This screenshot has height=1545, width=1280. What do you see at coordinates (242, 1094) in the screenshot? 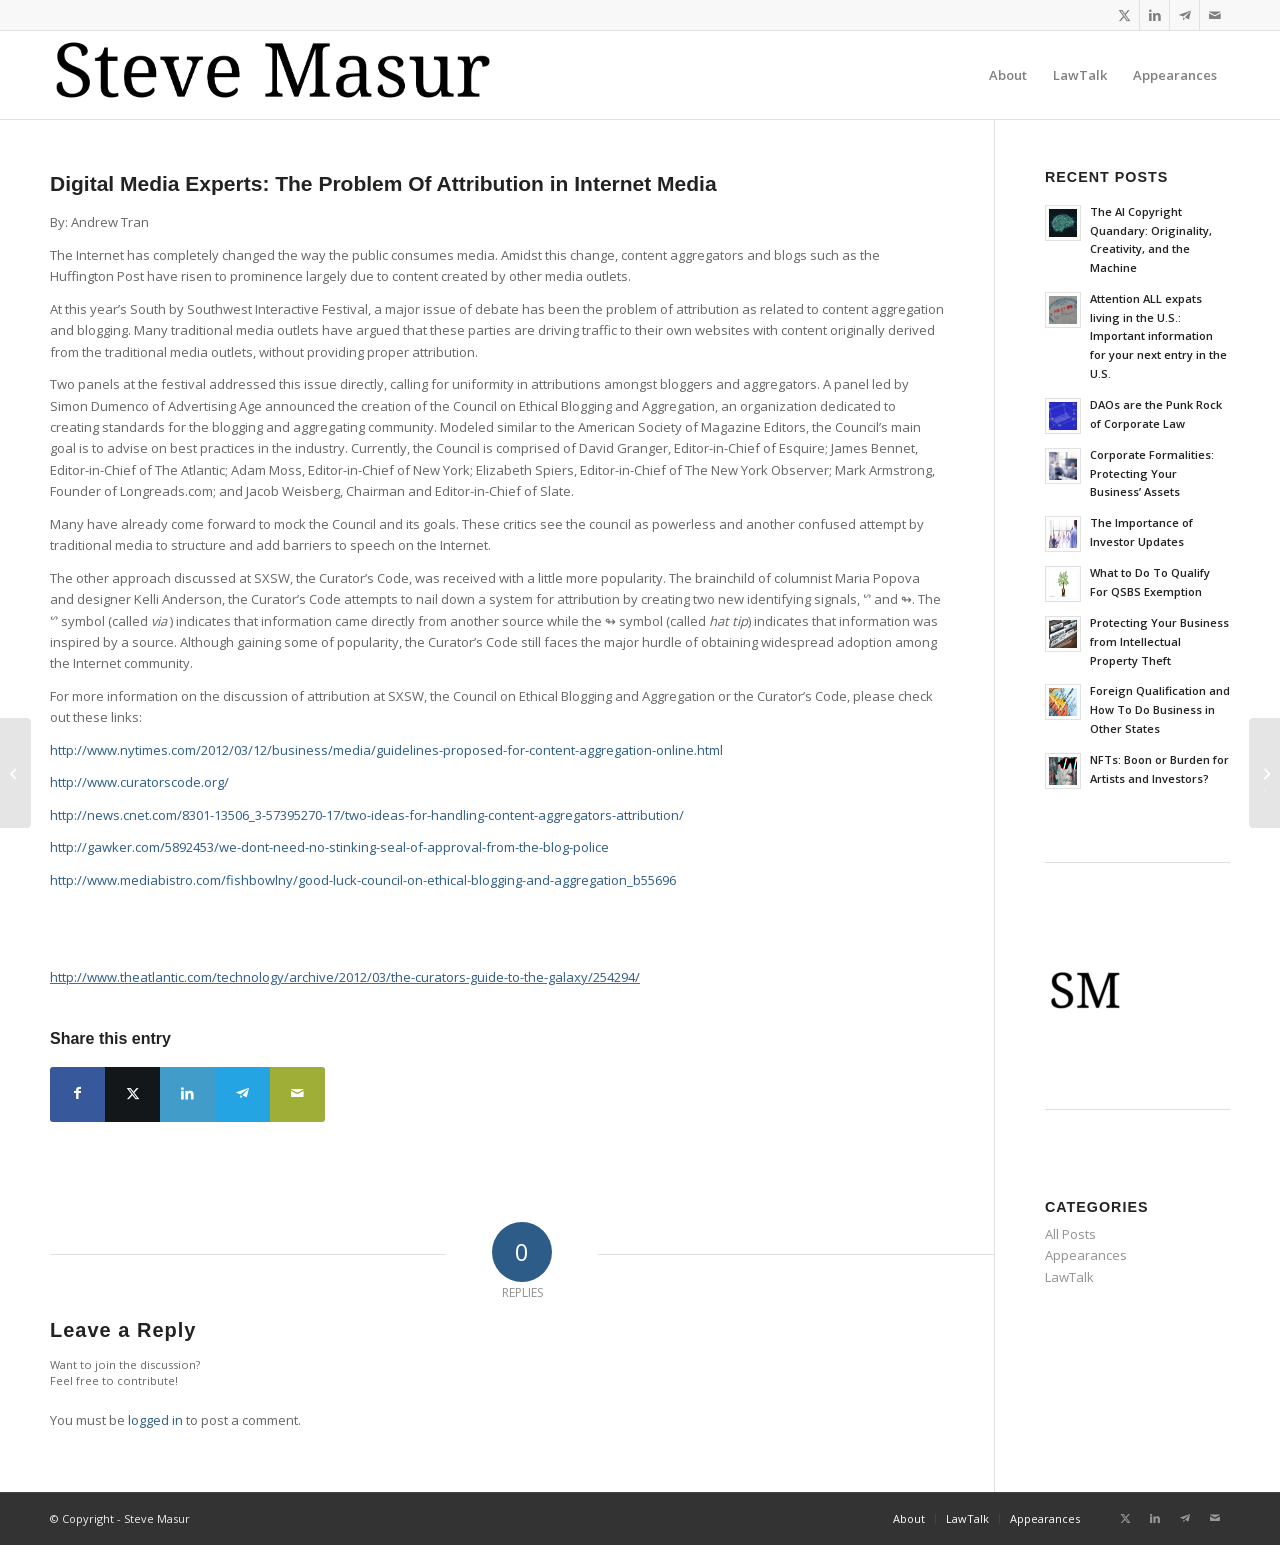
I see `[Share on Telegram]` at bounding box center [242, 1094].